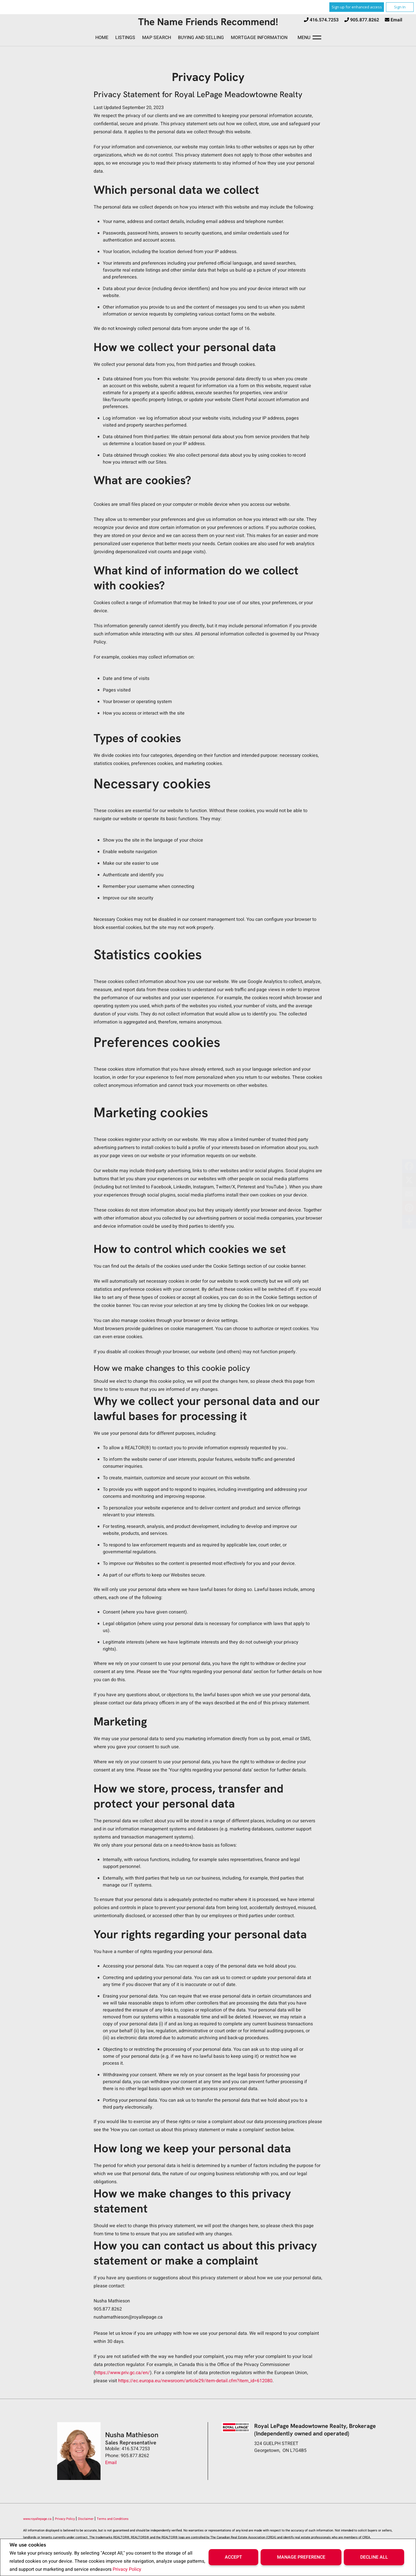  Describe the element at coordinates (37, 2518) in the screenshot. I see `www.royallepage.ca` at that location.